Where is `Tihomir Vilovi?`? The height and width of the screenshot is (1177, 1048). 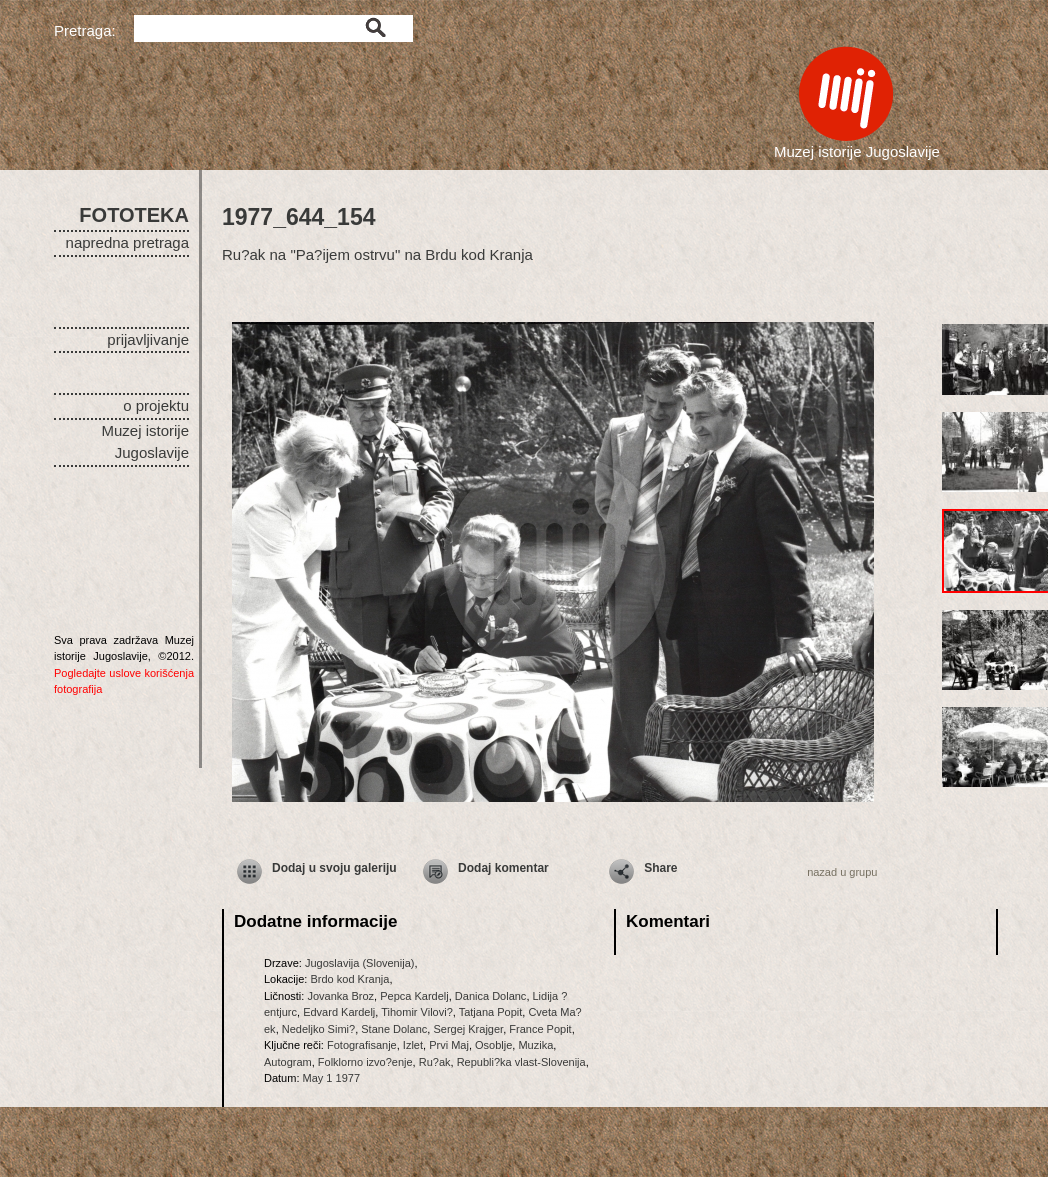 Tihomir Vilovi? is located at coordinates (417, 1012).